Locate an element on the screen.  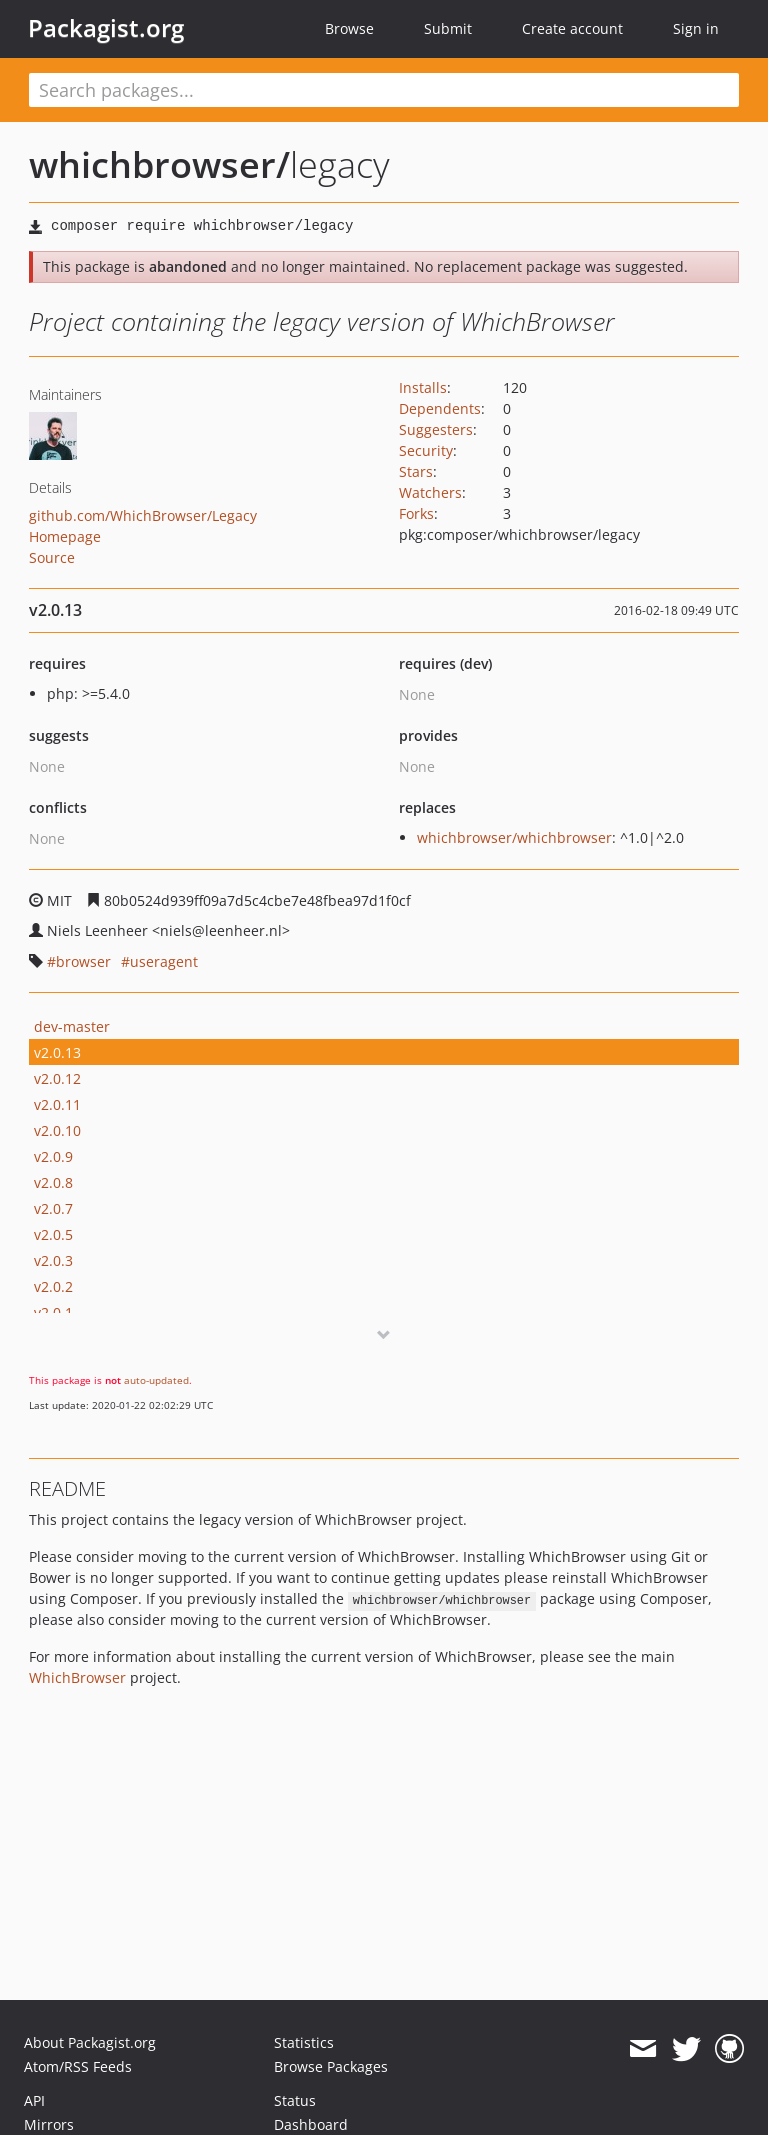
Submit is located at coordinates (448, 28).